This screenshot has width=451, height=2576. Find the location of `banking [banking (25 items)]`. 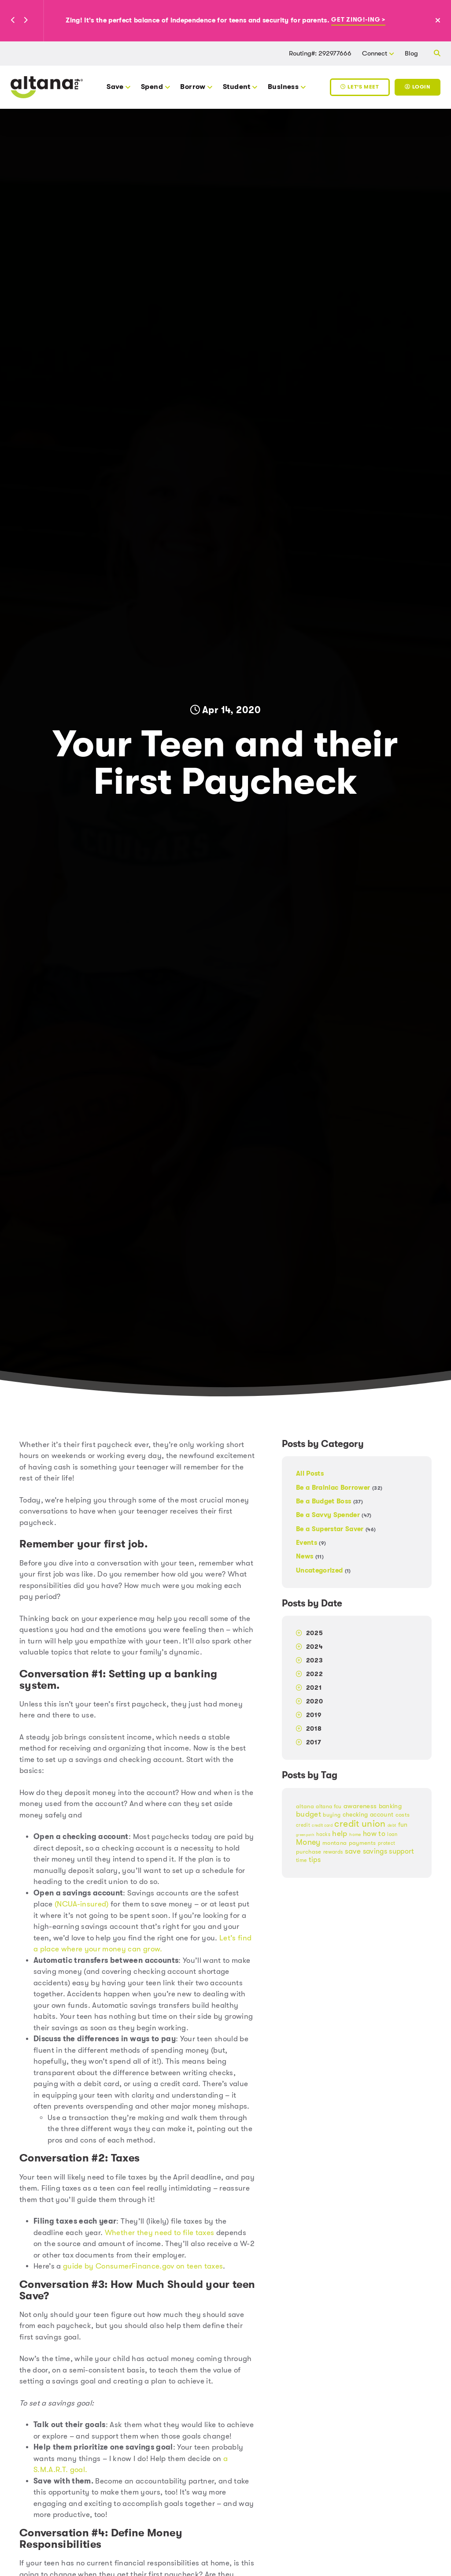

banking [banking (25 items)] is located at coordinates (390, 1806).